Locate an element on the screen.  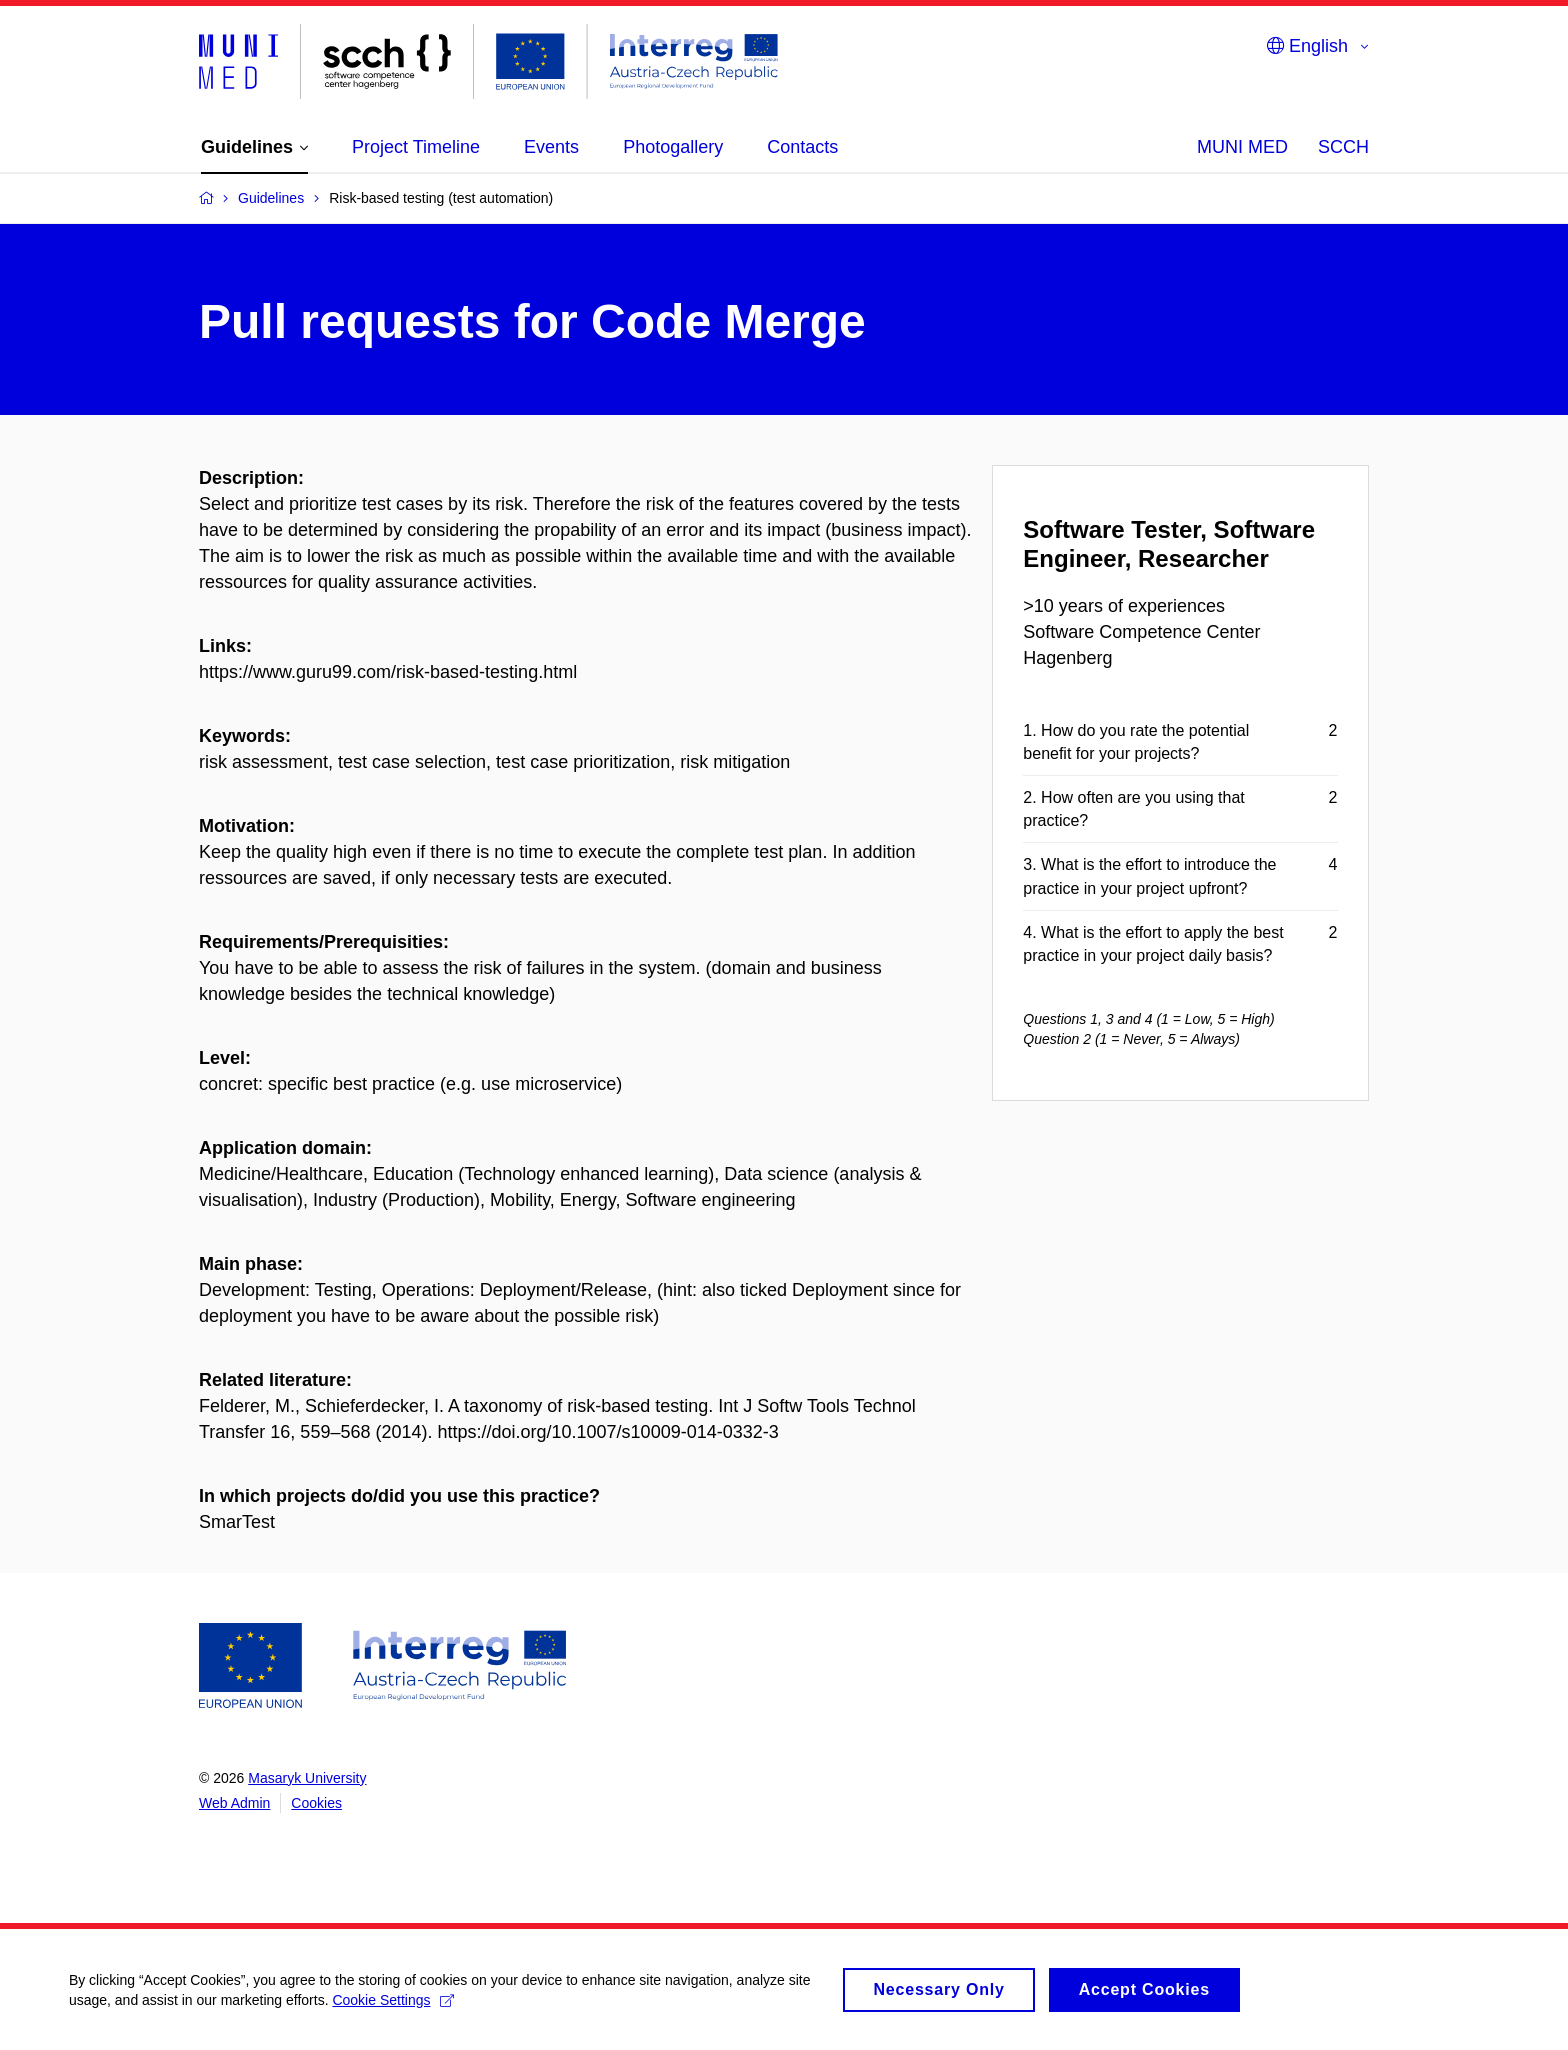
Cookies is located at coordinates (316, 1803).